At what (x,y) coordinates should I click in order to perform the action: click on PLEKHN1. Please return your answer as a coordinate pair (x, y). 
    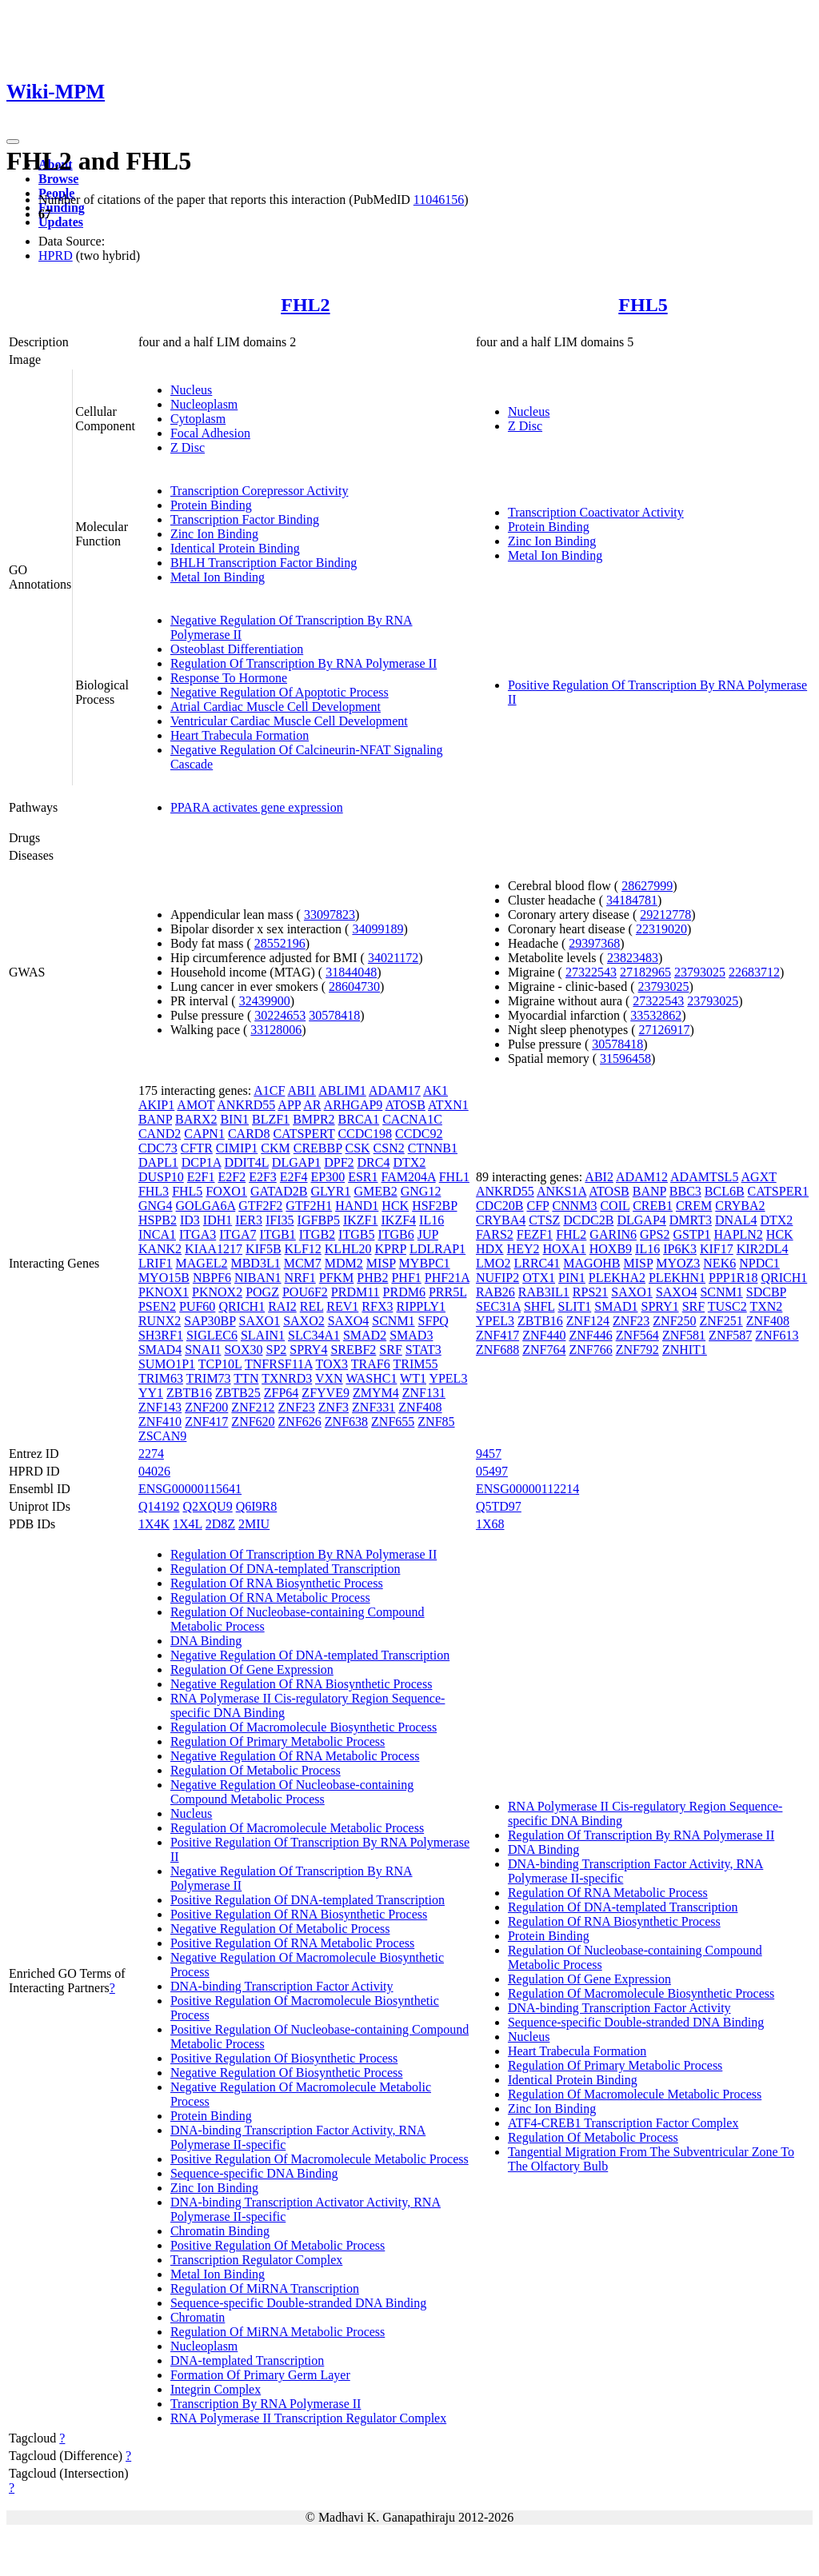
    Looking at the image, I should click on (677, 1277).